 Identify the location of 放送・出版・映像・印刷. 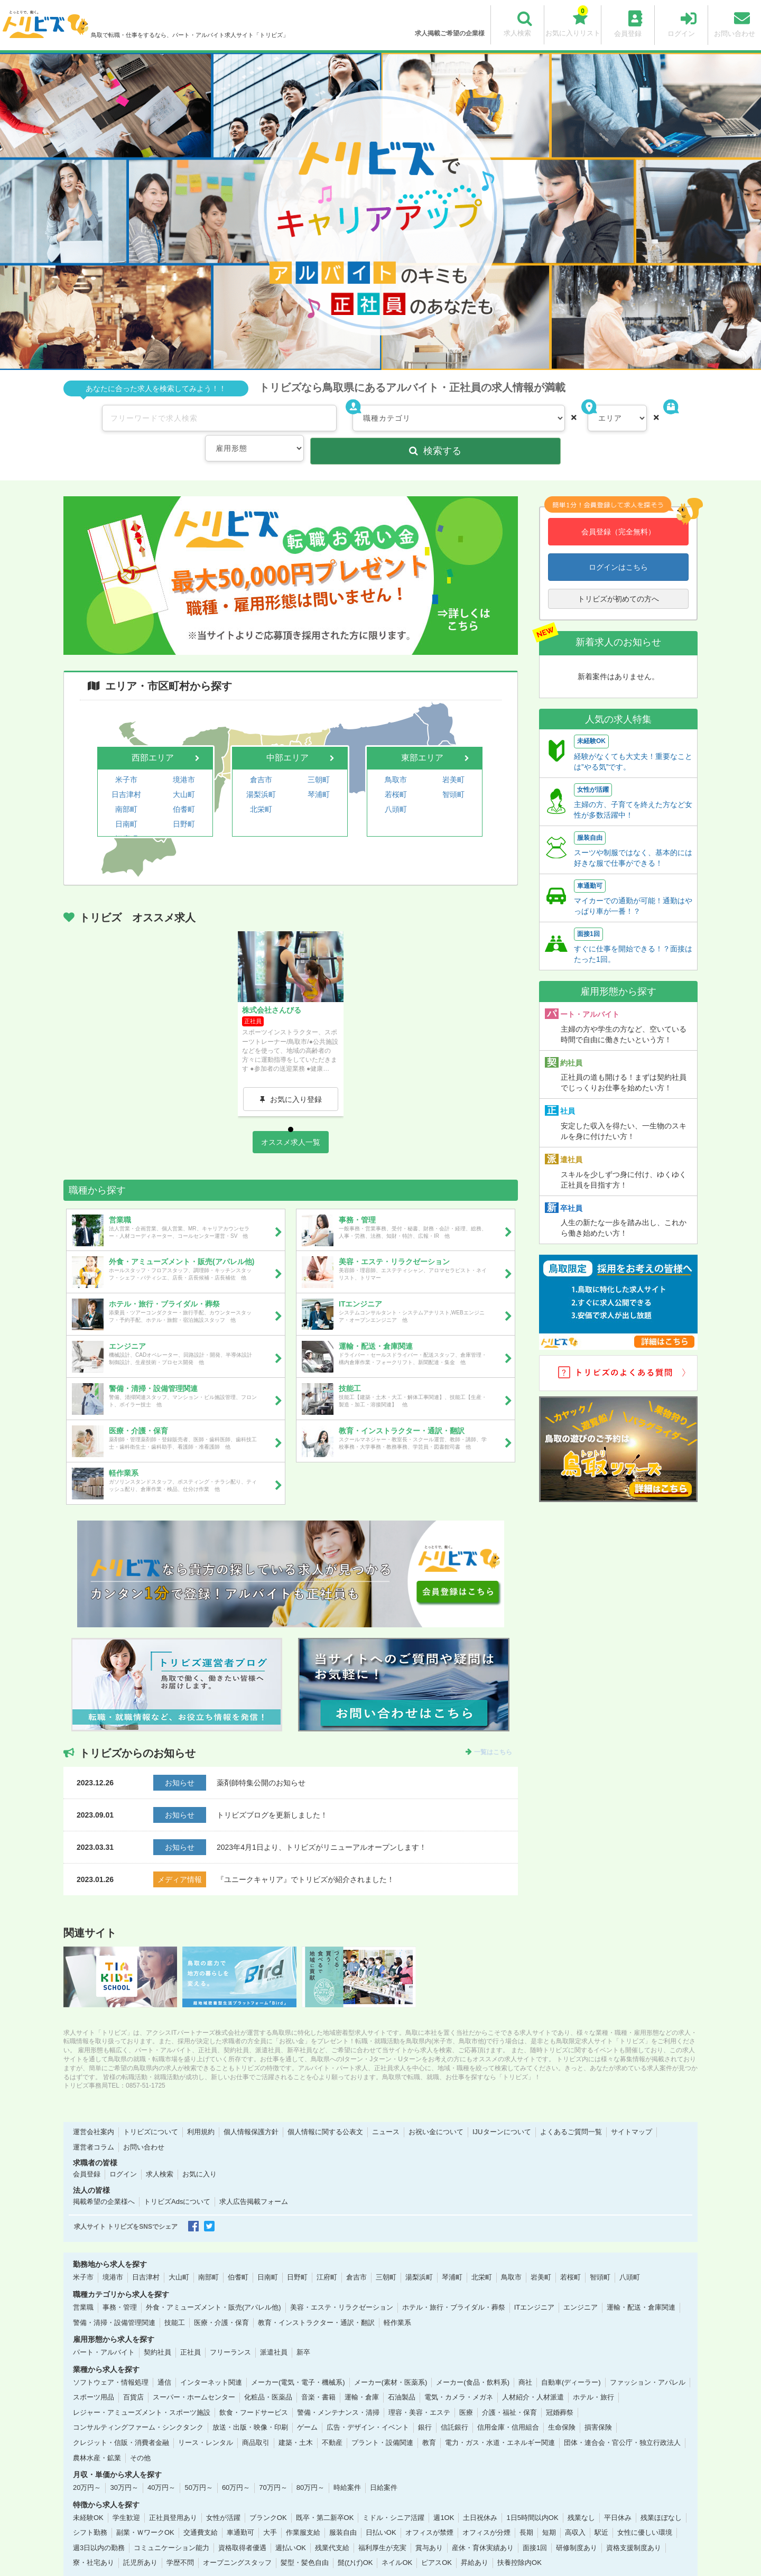
(250, 2404).